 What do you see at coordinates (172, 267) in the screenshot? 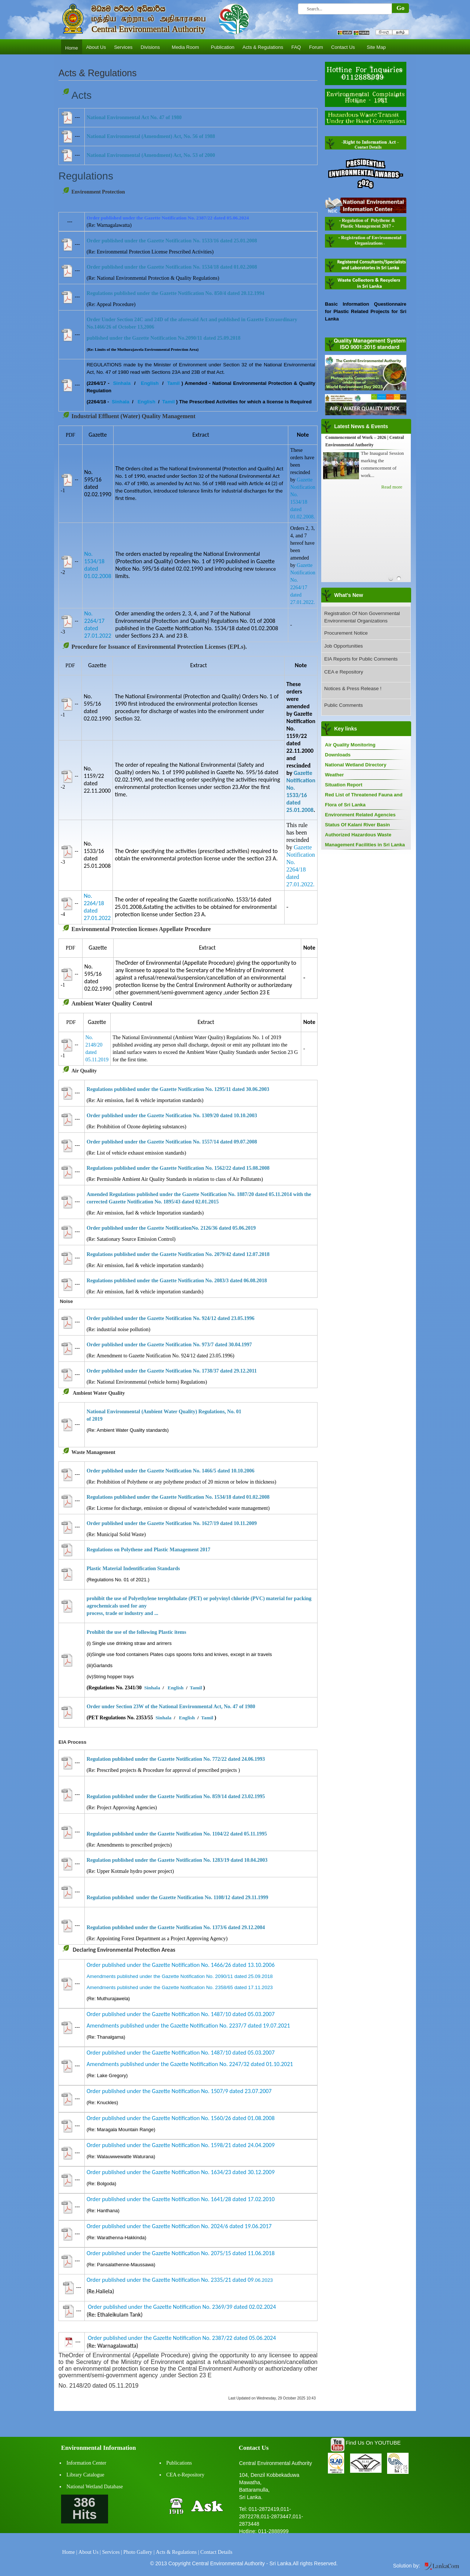
I see `Order published under the Gazette Notification No. 1534/18 dated 01.02.2008` at bounding box center [172, 267].